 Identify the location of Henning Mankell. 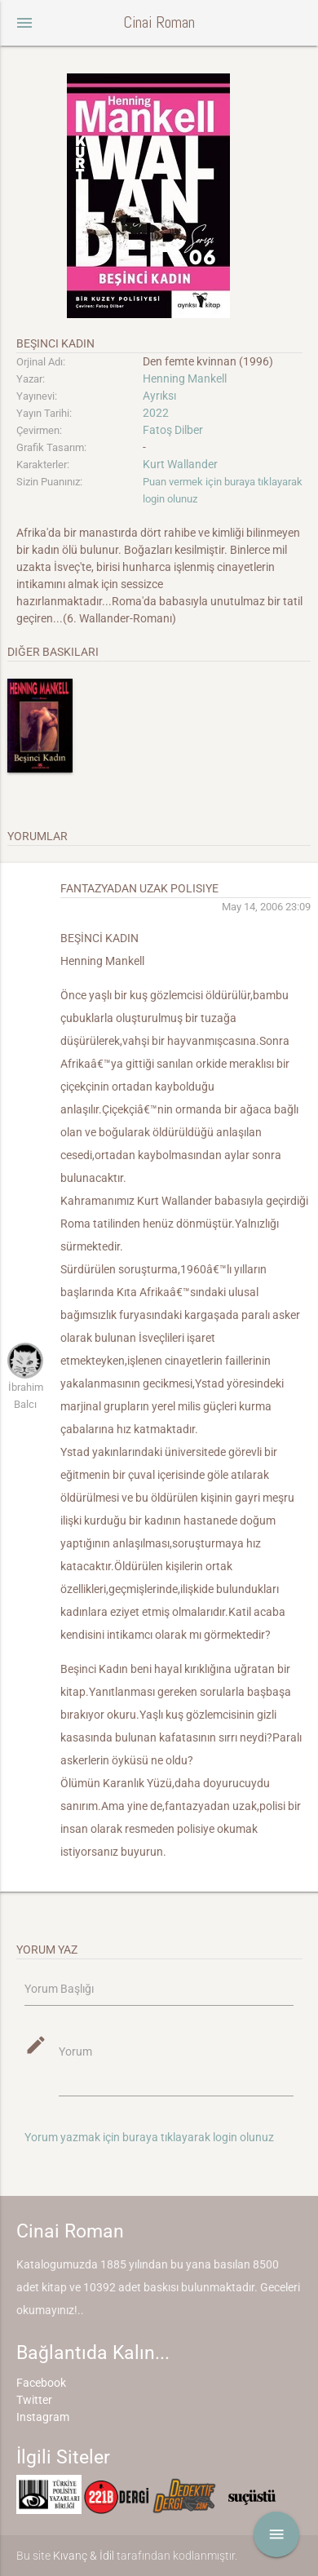
(185, 378).